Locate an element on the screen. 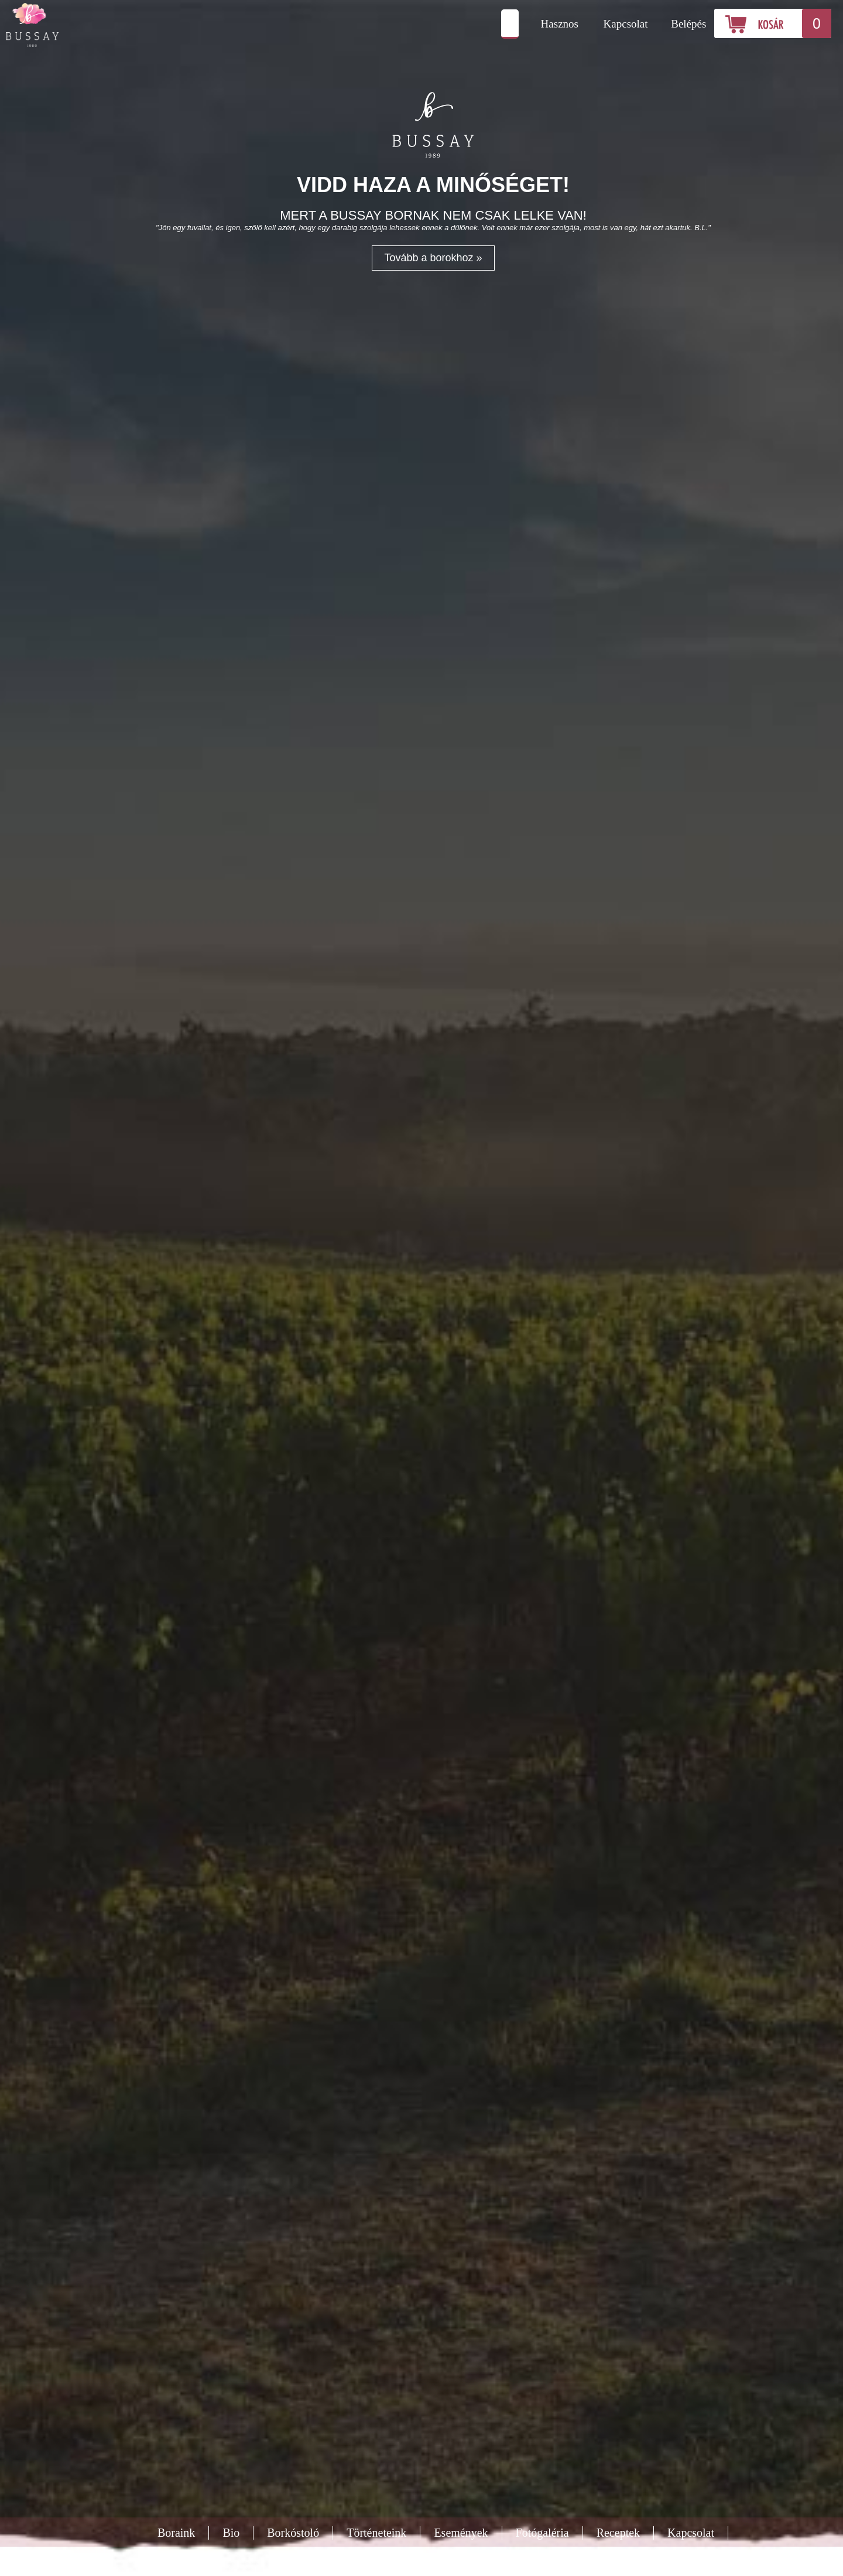 Image resolution: width=843 pixels, height=2576 pixels. Borkóstoló is located at coordinates (293, 2532).